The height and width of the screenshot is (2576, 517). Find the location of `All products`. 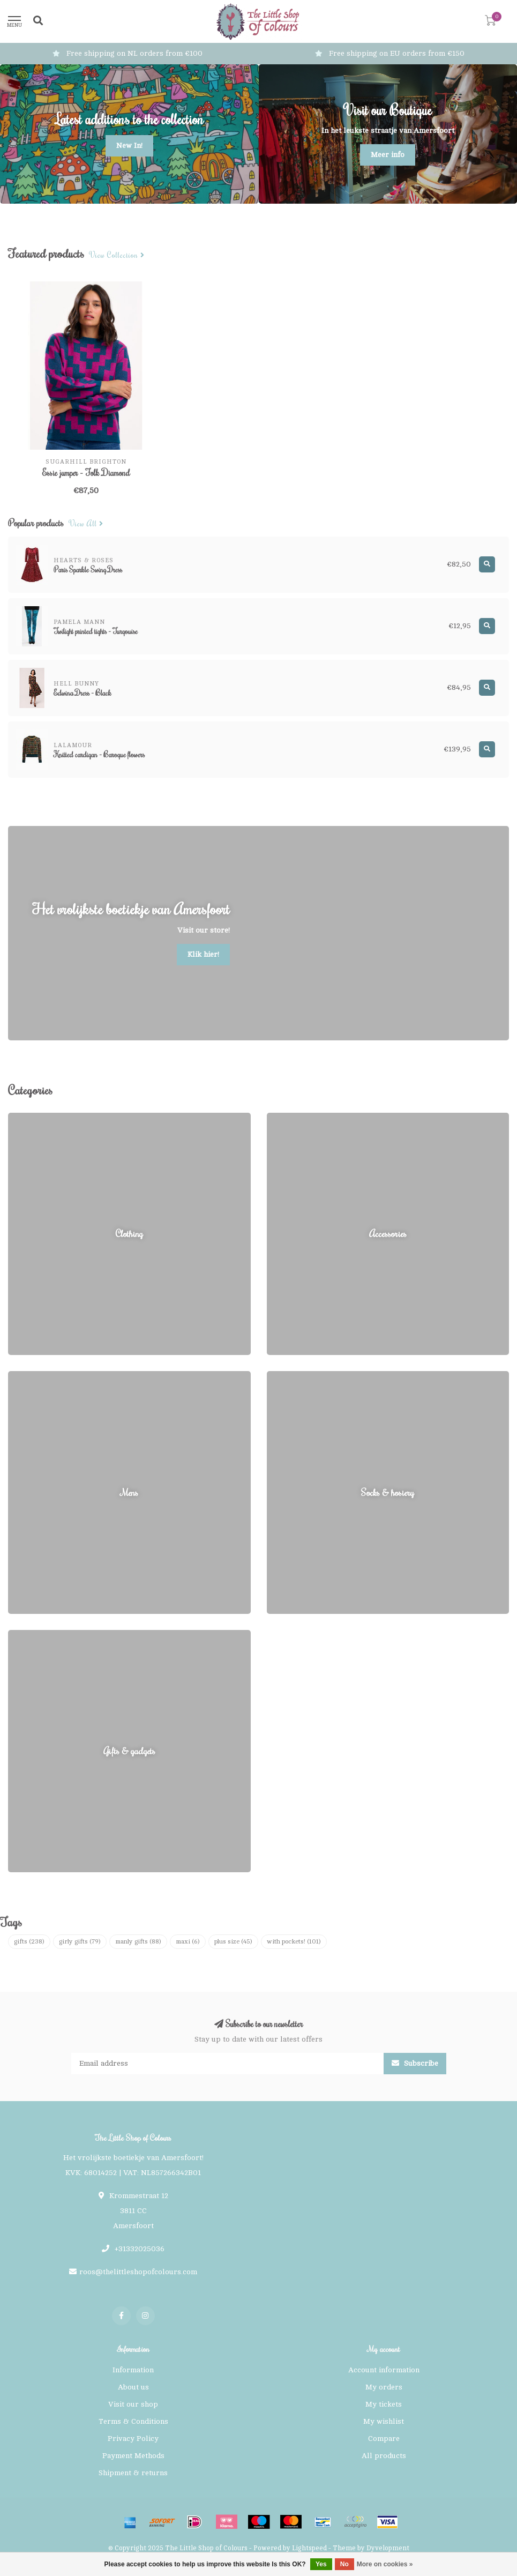

All products is located at coordinates (384, 2456).